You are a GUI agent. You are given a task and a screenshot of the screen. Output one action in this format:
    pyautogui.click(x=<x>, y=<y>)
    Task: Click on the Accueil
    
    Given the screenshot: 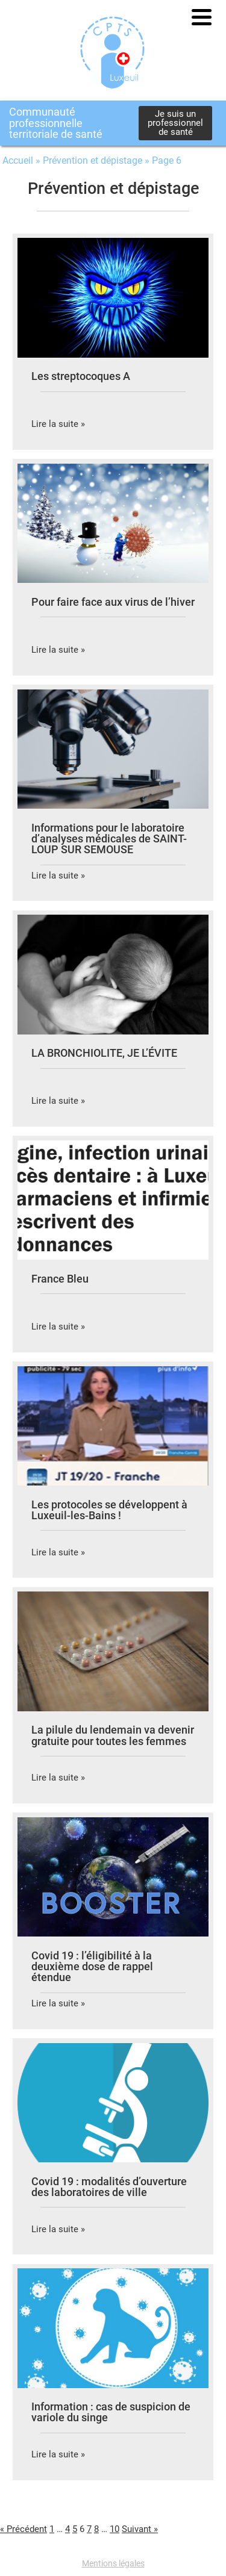 What is the action you would take?
    pyautogui.click(x=17, y=160)
    